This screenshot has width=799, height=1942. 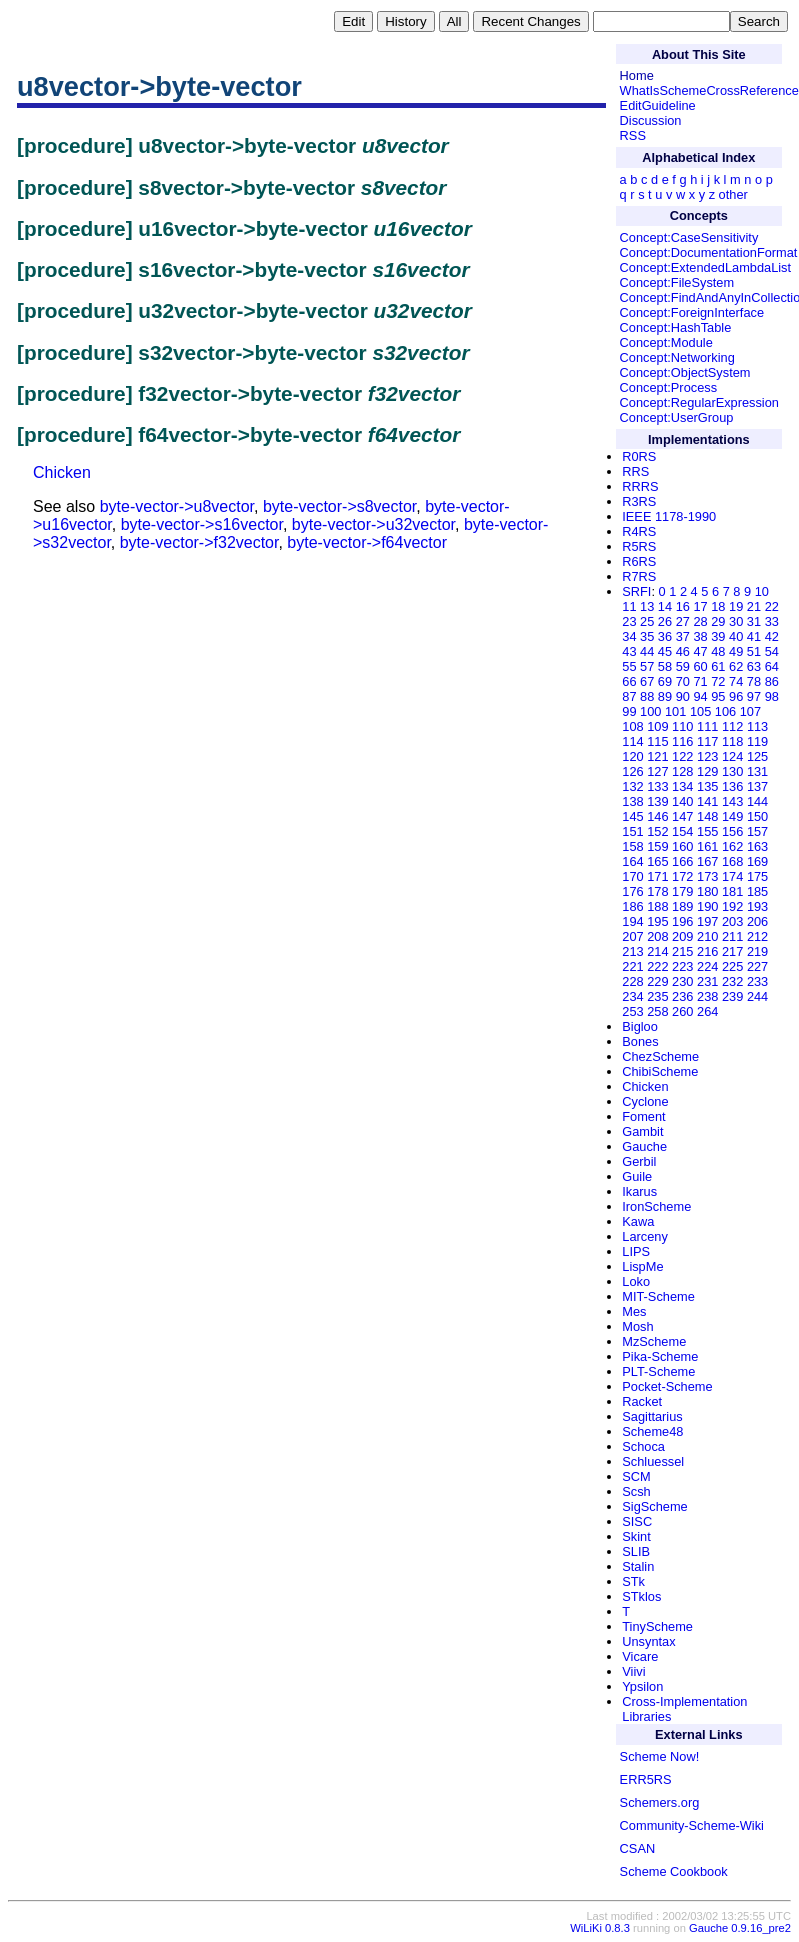 What do you see at coordinates (177, 506) in the screenshot?
I see `byte-vector->u8vector` at bounding box center [177, 506].